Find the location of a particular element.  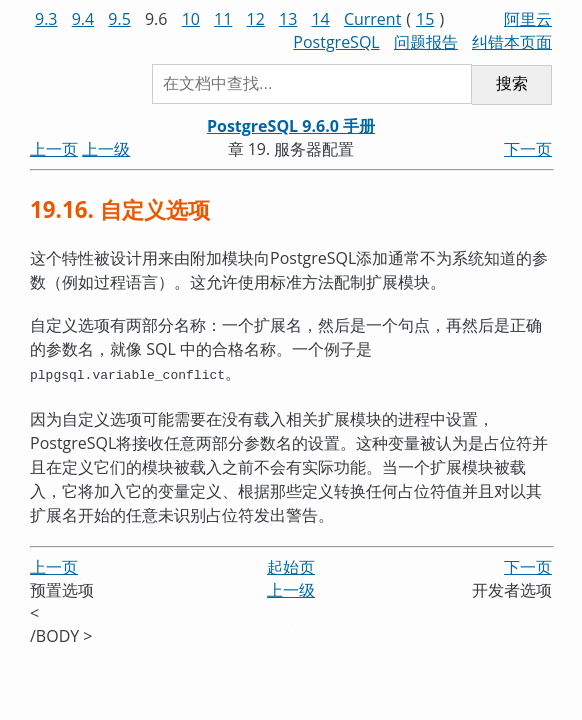

9.3 is located at coordinates (46, 19).